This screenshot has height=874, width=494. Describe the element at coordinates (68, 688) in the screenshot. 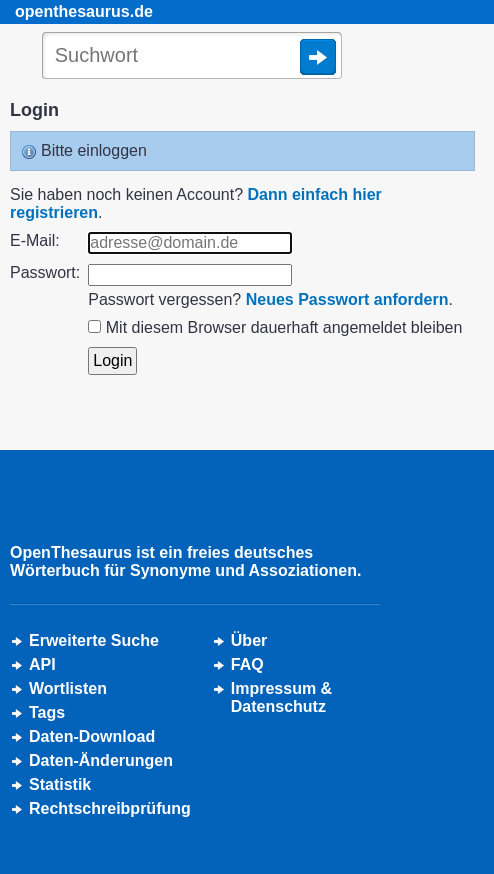

I see `Wortlisten` at that location.